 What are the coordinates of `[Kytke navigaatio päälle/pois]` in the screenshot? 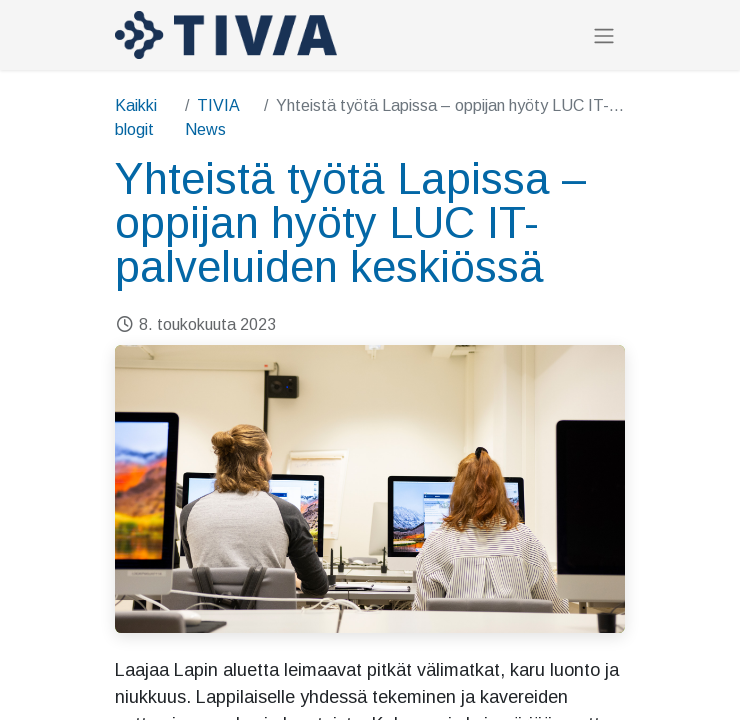 It's located at (604, 35).